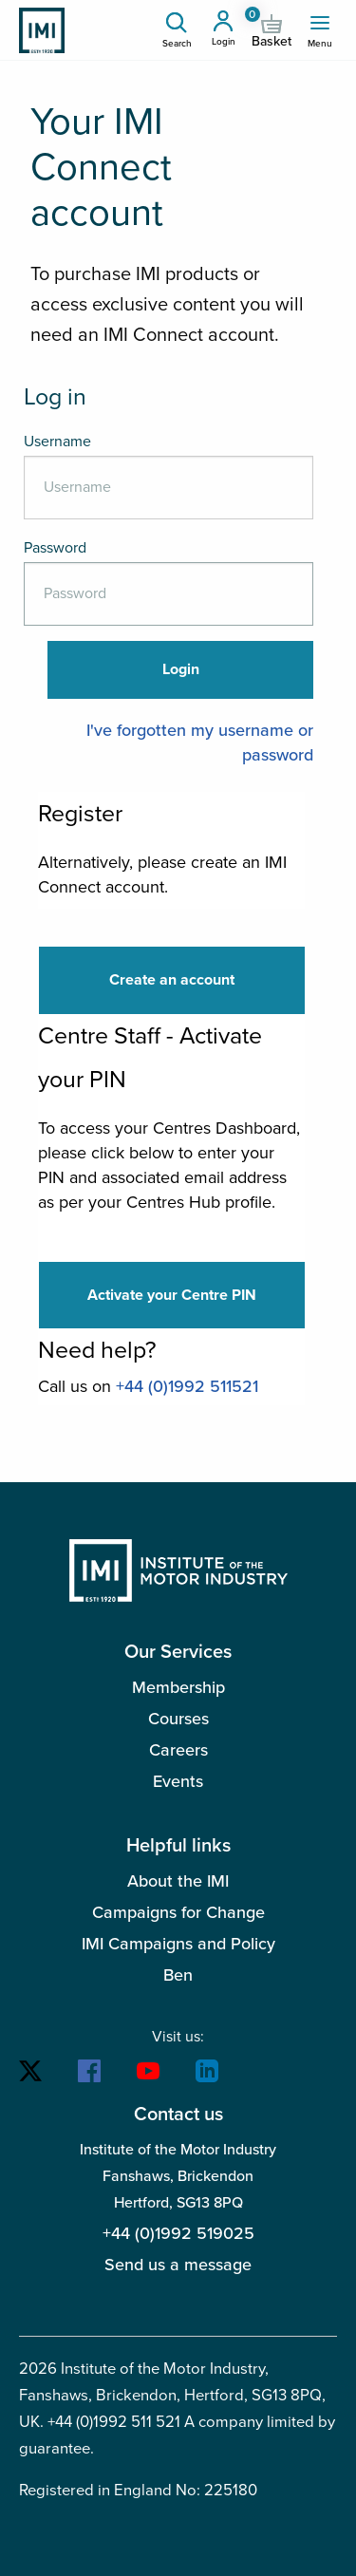 The image size is (356, 2576). I want to click on Password, so click(55, 547).